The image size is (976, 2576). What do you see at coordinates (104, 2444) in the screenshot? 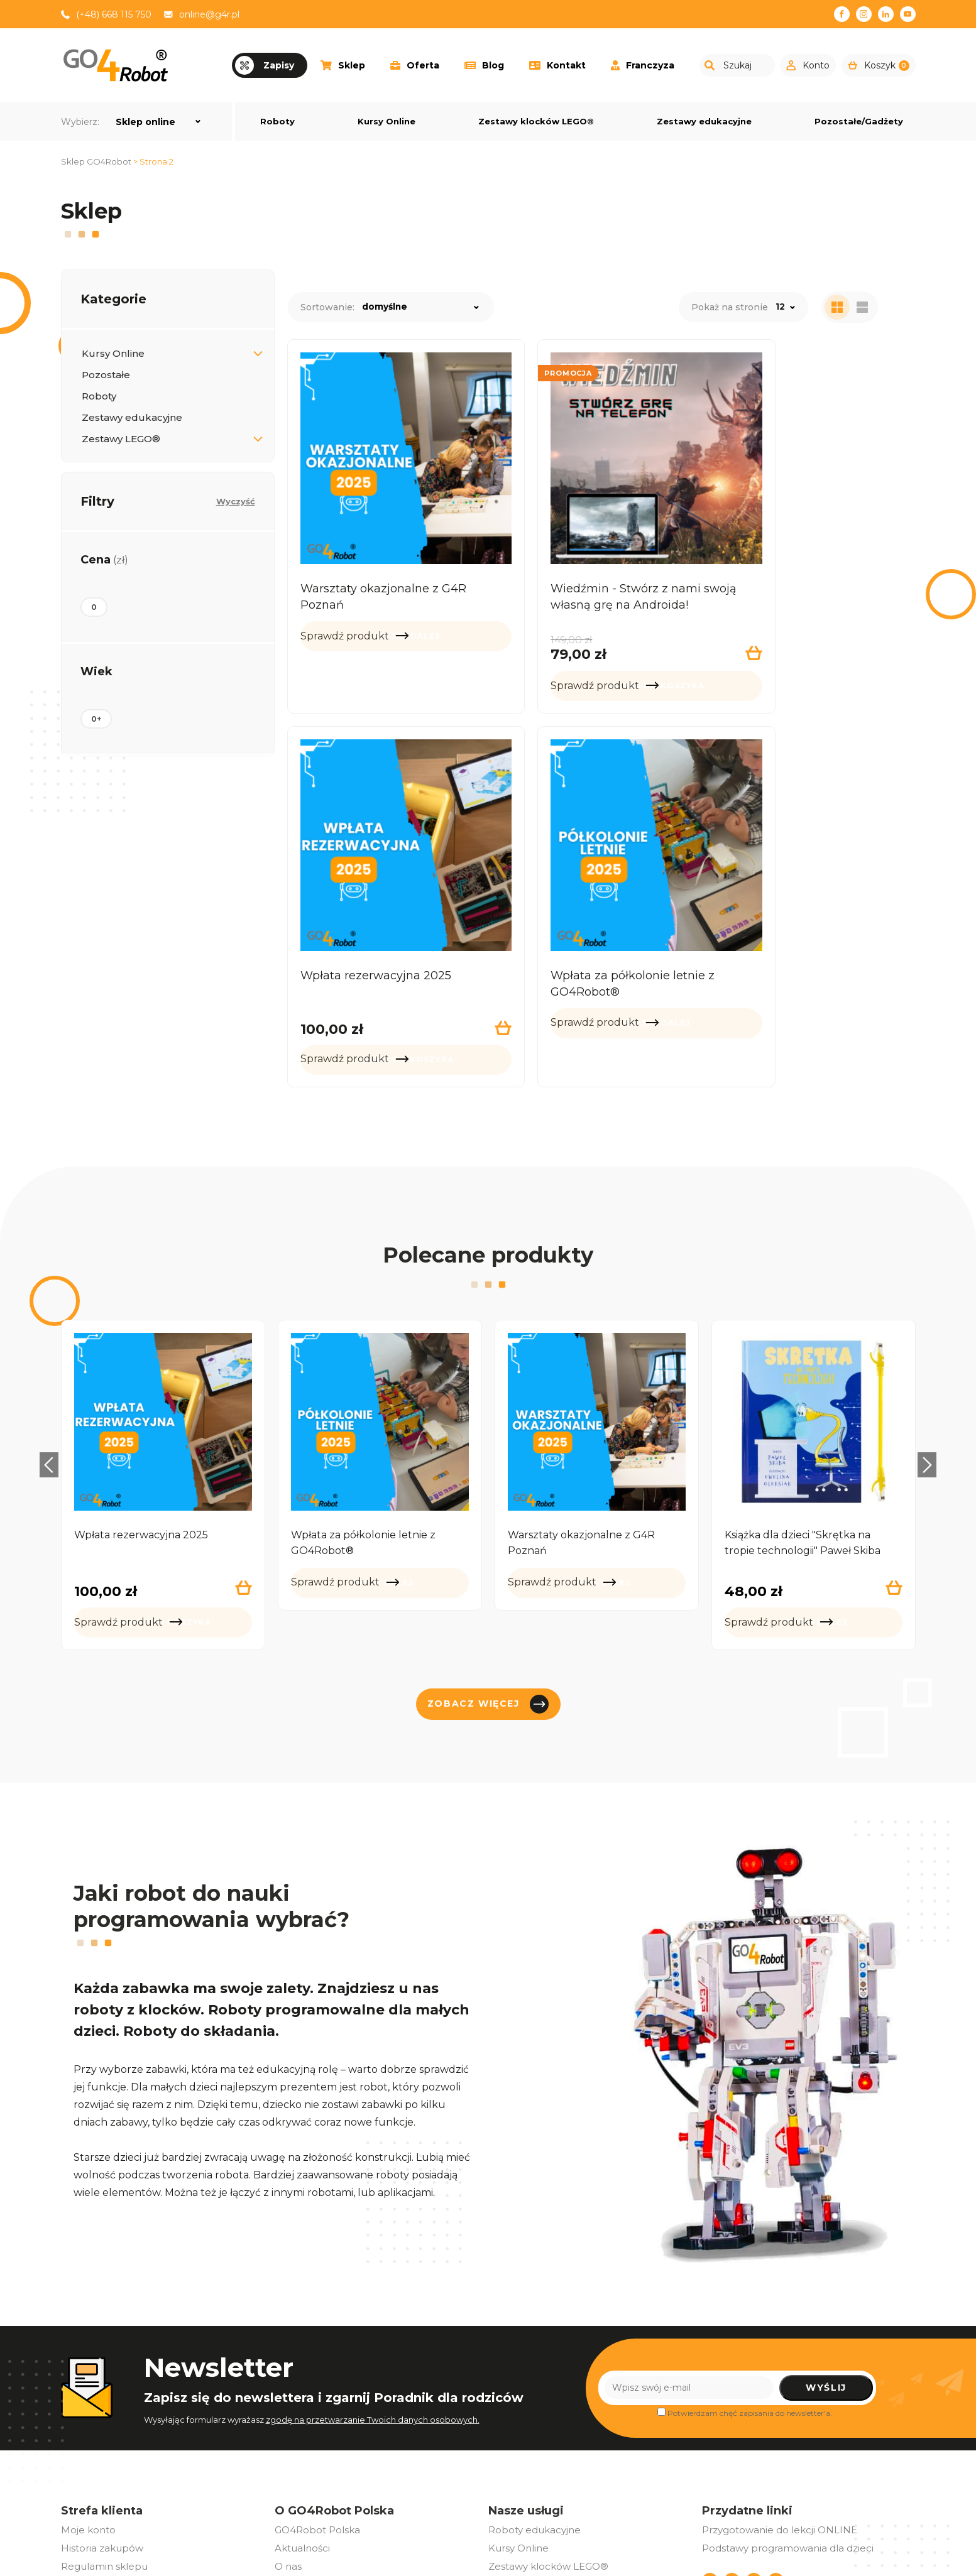
I see `Regulamin sklepu` at bounding box center [104, 2444].